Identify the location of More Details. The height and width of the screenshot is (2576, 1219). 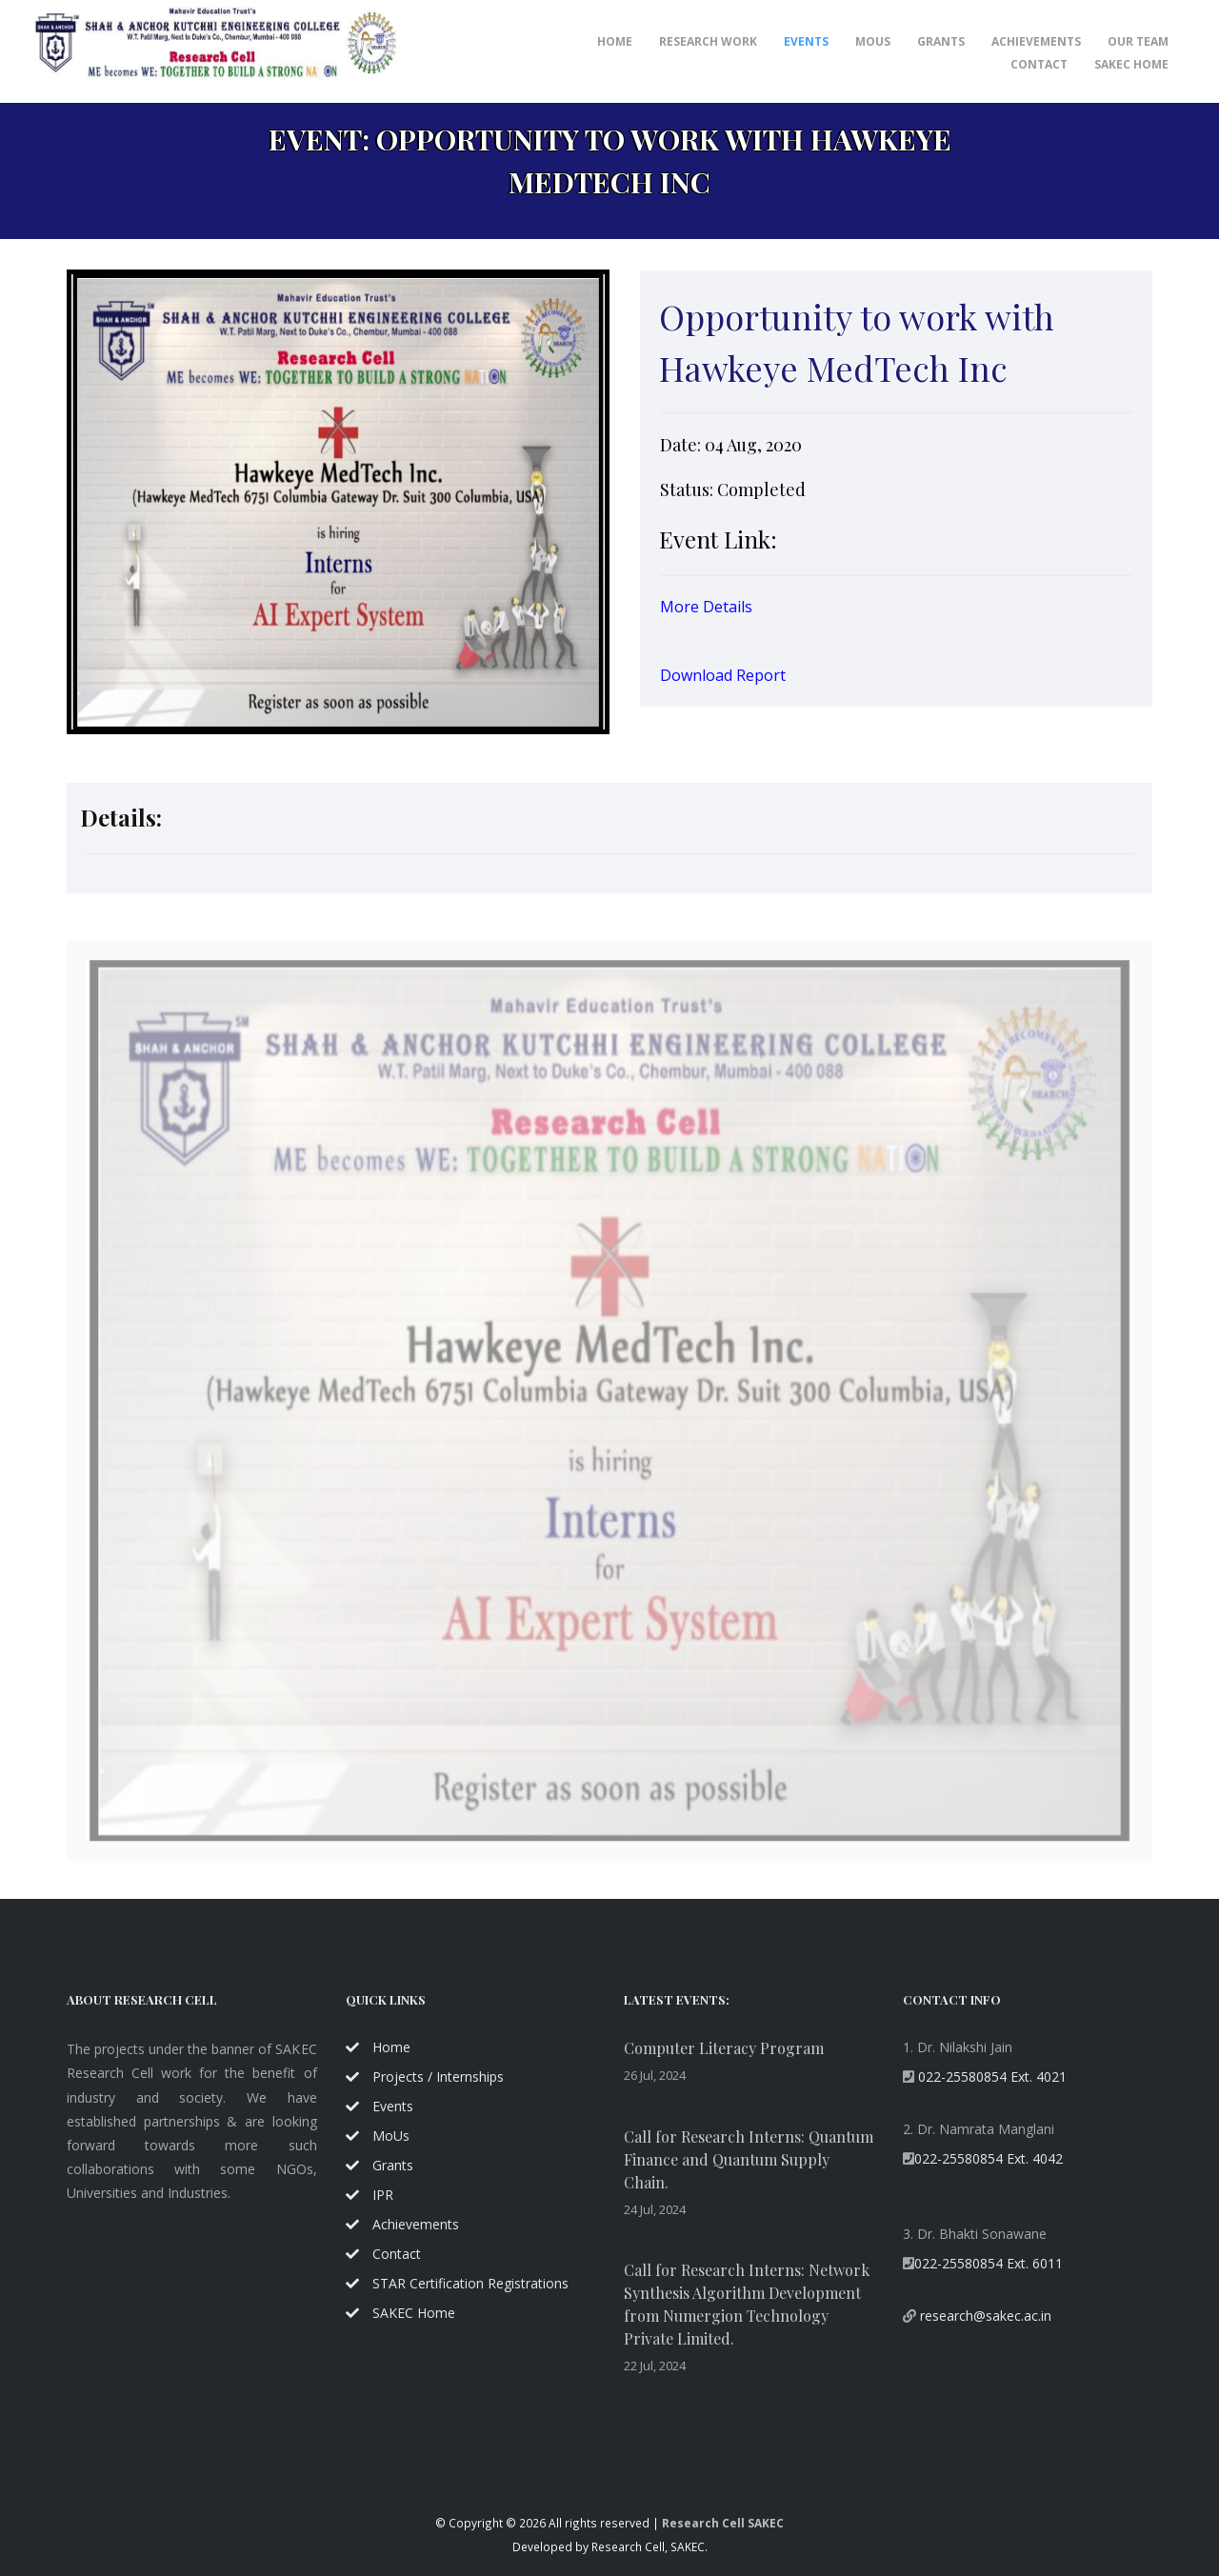
(706, 611).